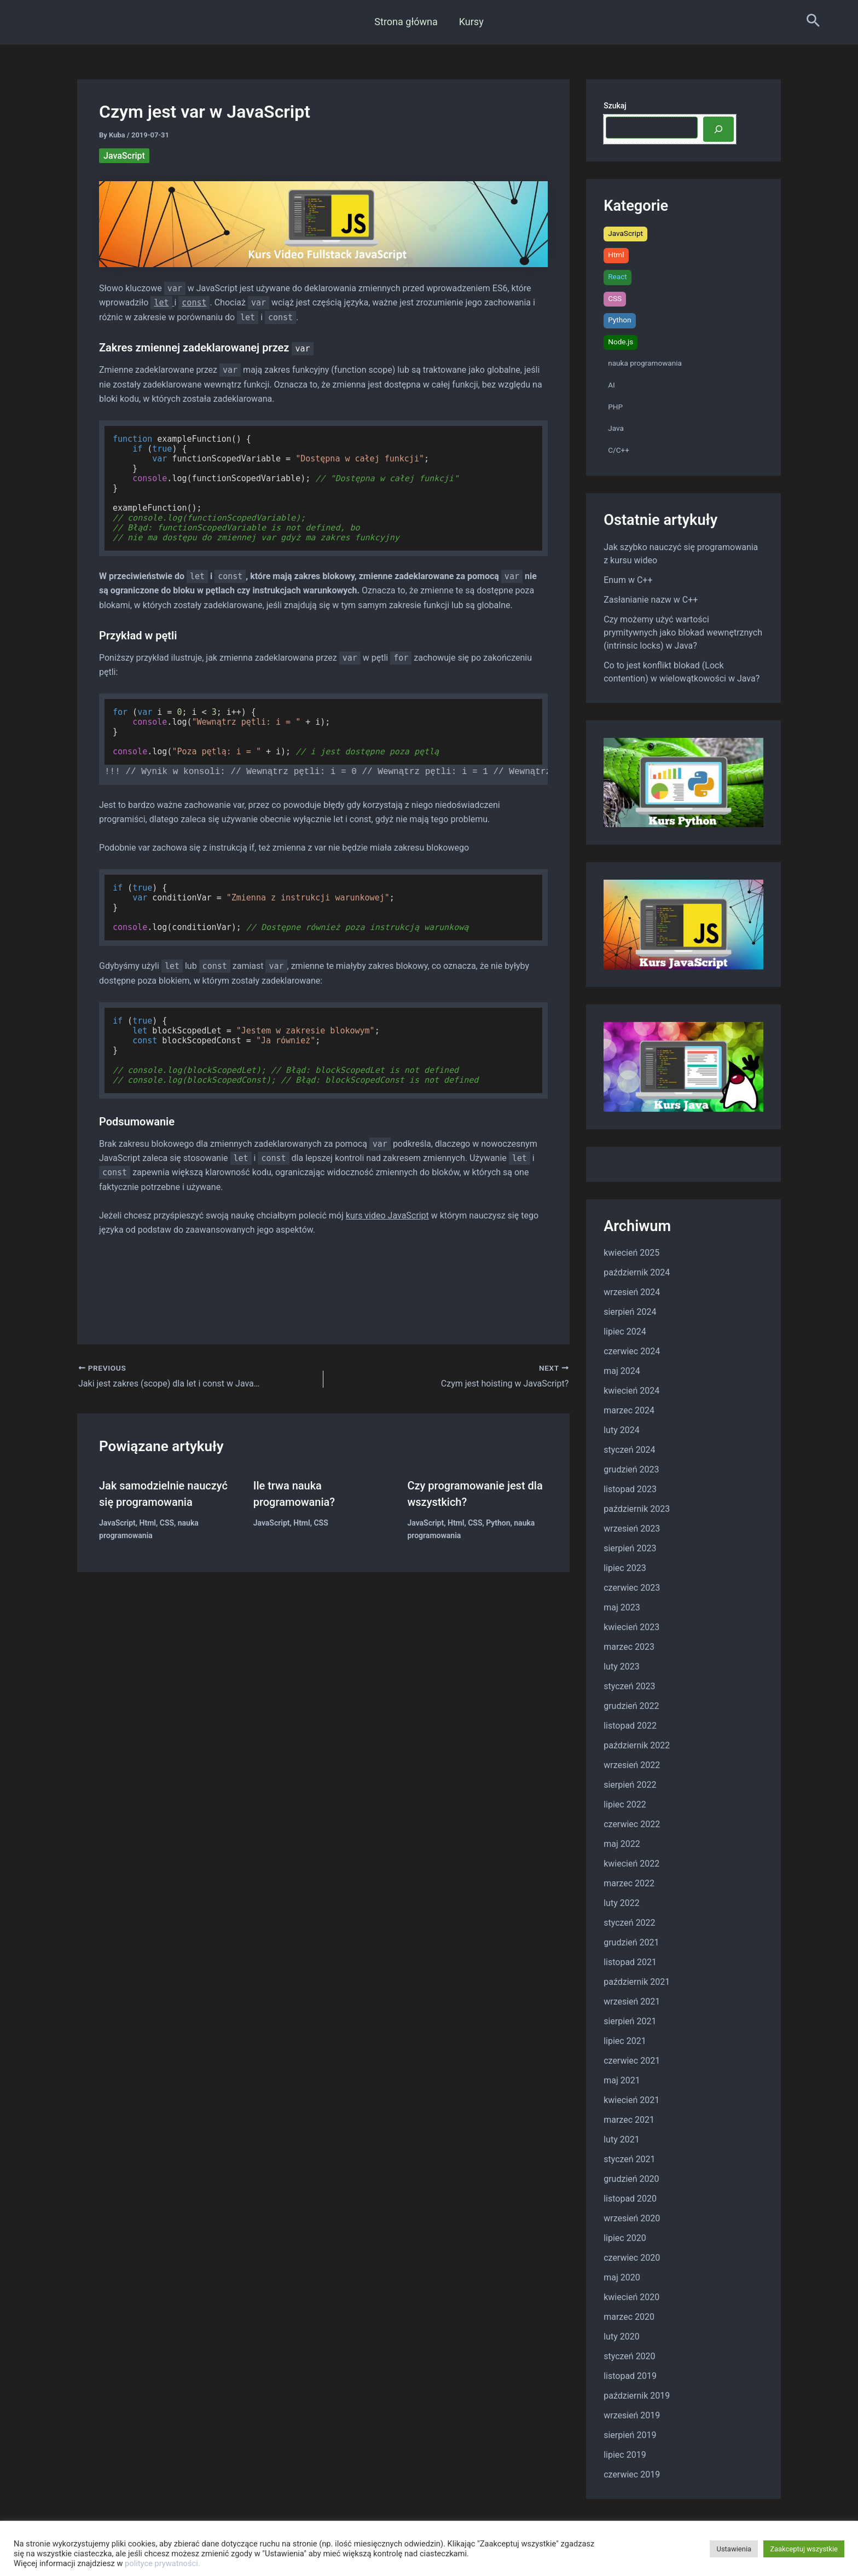 This screenshot has height=2576, width=858. I want to click on maj 2023, so click(622, 1607).